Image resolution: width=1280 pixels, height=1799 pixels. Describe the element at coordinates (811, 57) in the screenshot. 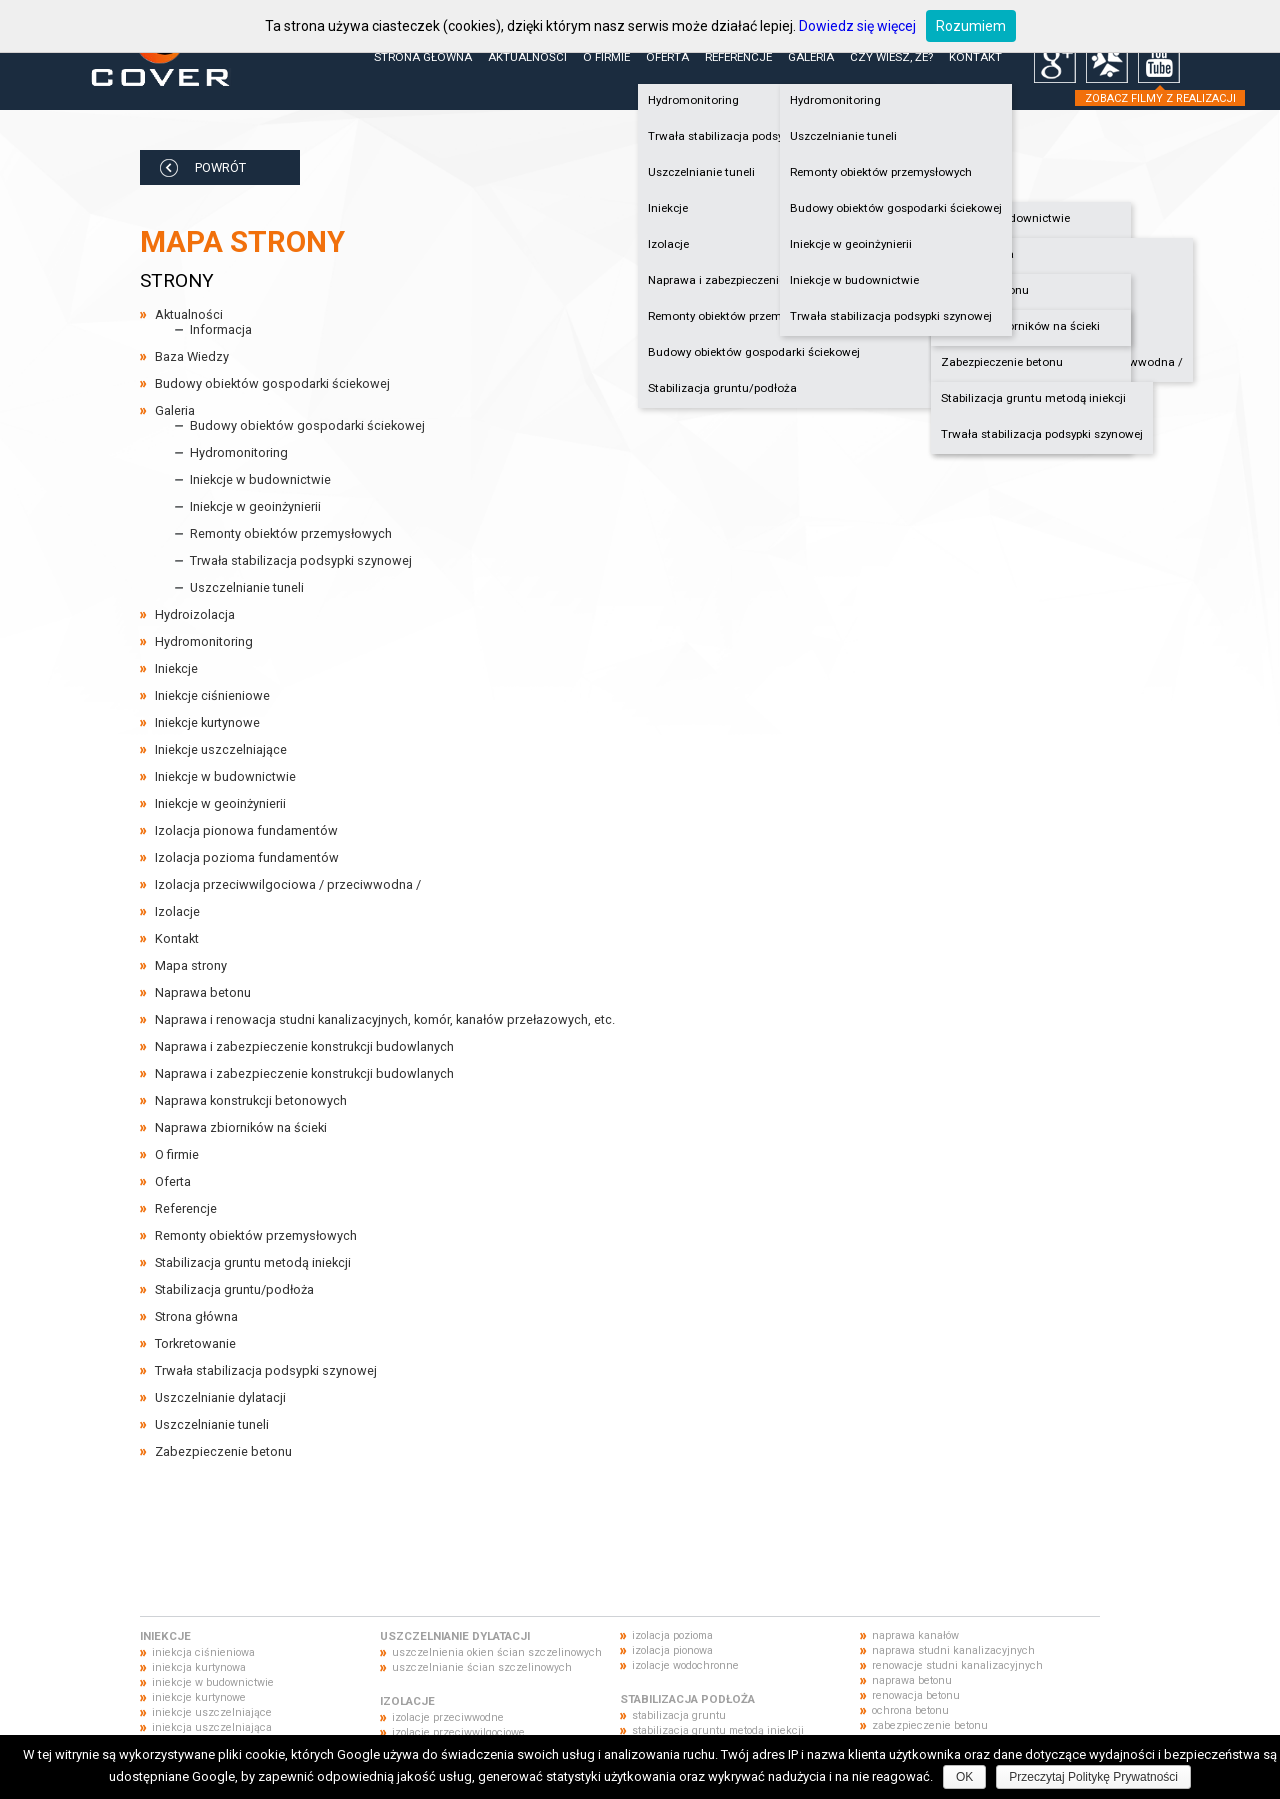

I see `Galeria` at that location.